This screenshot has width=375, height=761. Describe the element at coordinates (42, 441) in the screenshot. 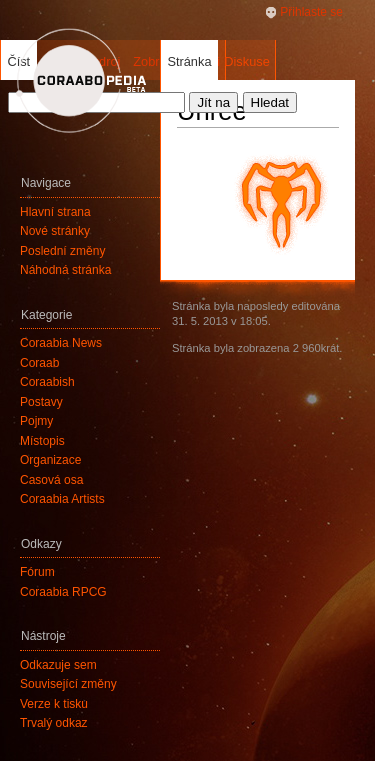

I see `Místopis` at that location.